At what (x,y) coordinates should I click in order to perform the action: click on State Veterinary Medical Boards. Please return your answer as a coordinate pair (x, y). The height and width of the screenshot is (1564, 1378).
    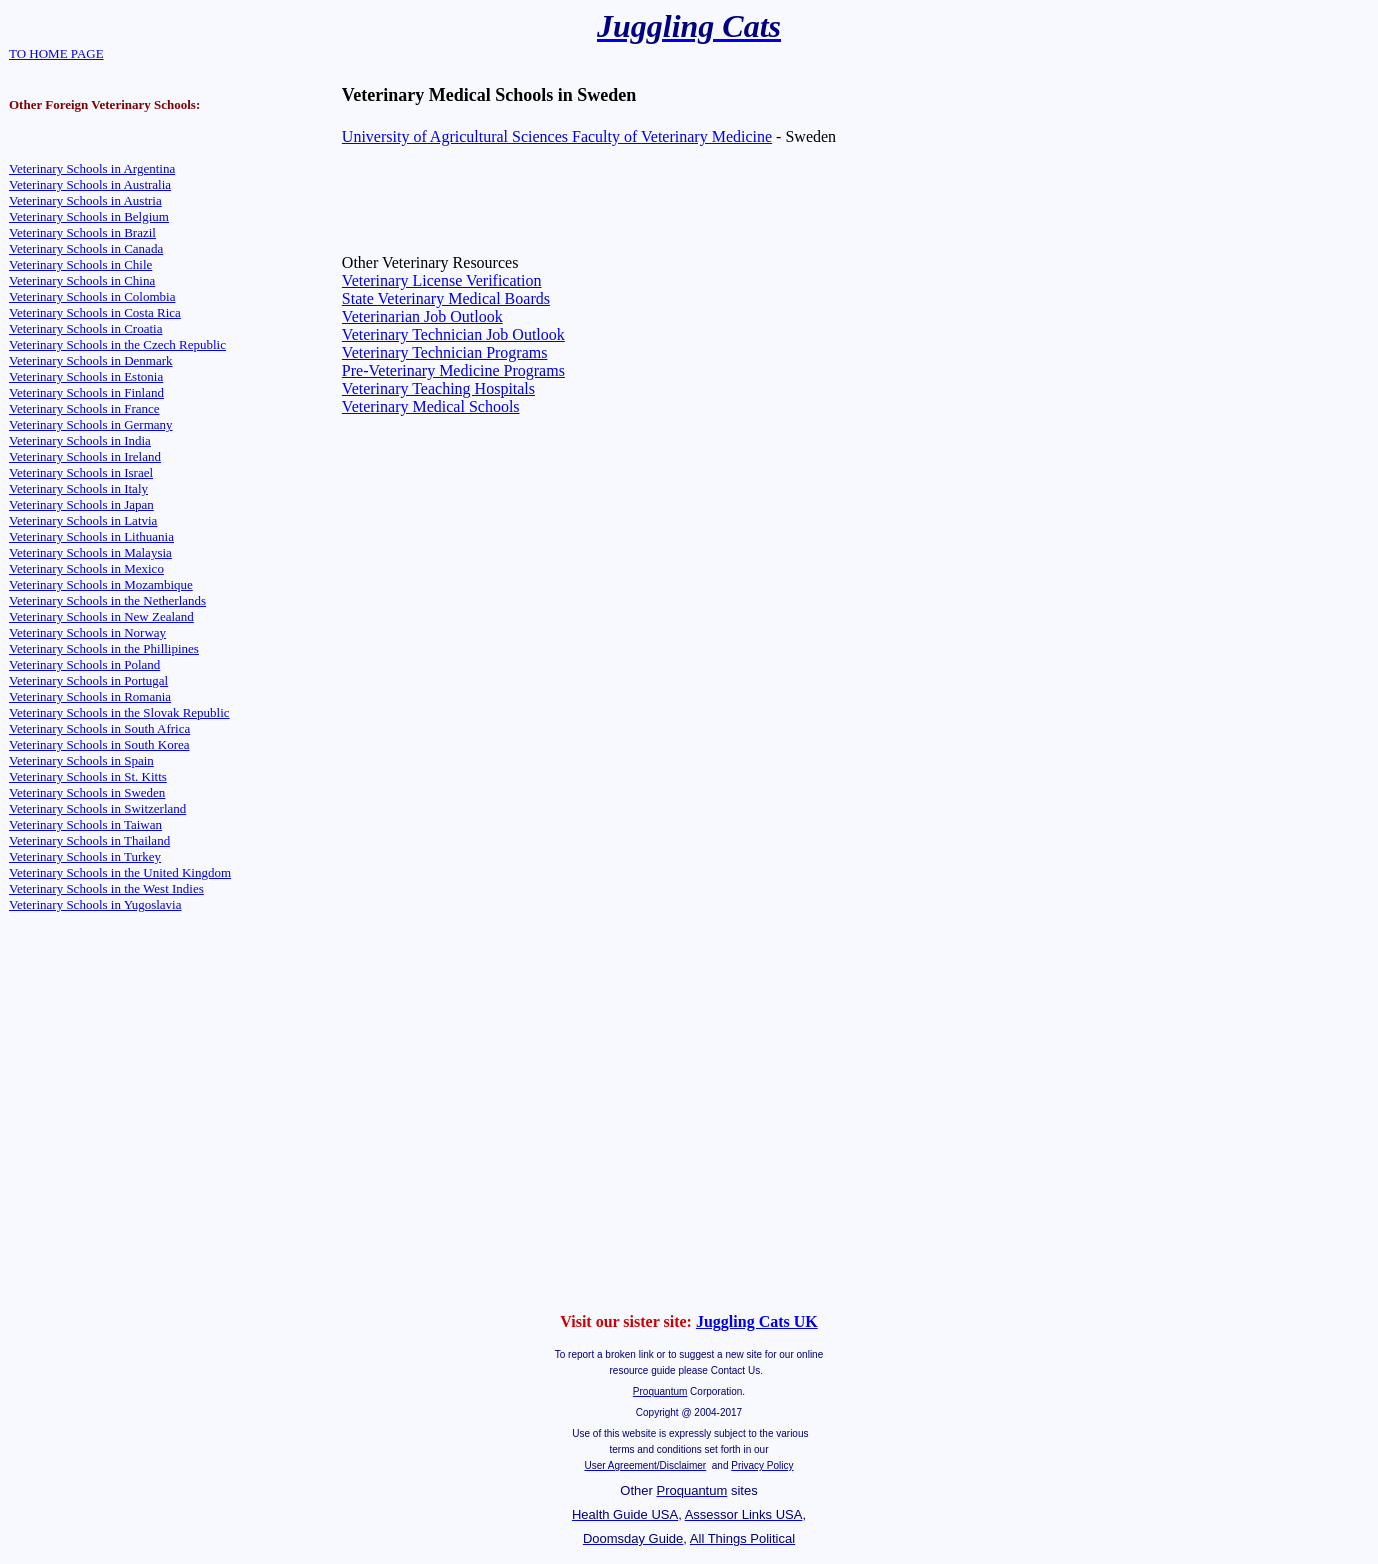
    Looking at the image, I should click on (446, 298).